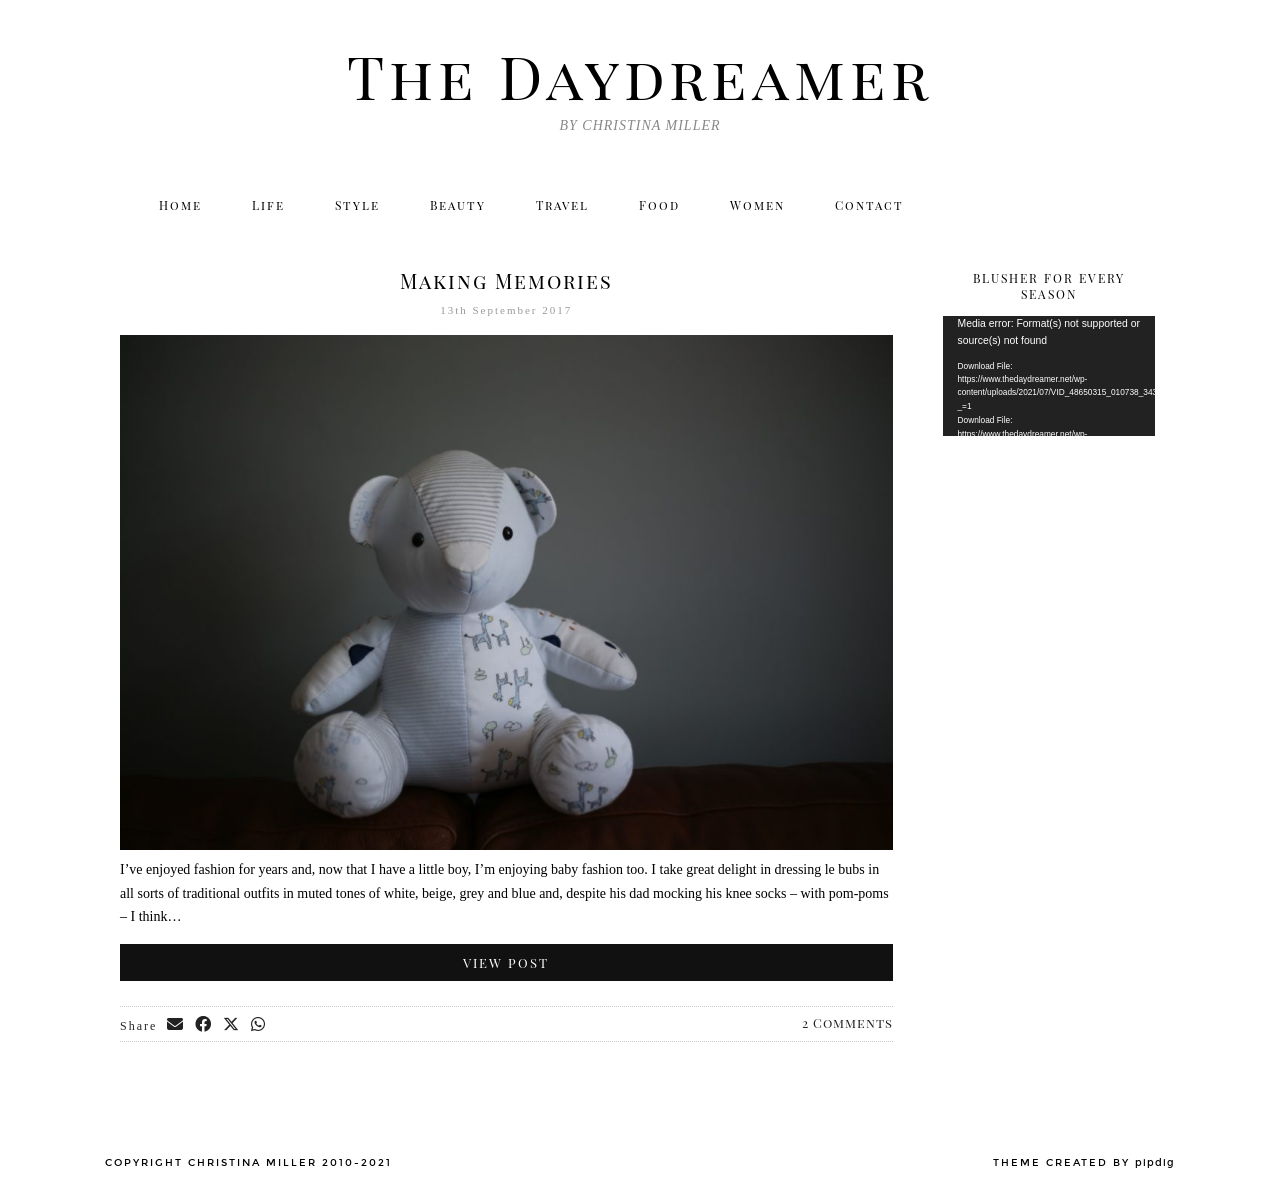 The image size is (1280, 1184). Describe the element at coordinates (964, 205) in the screenshot. I see `[Twitter]` at that location.